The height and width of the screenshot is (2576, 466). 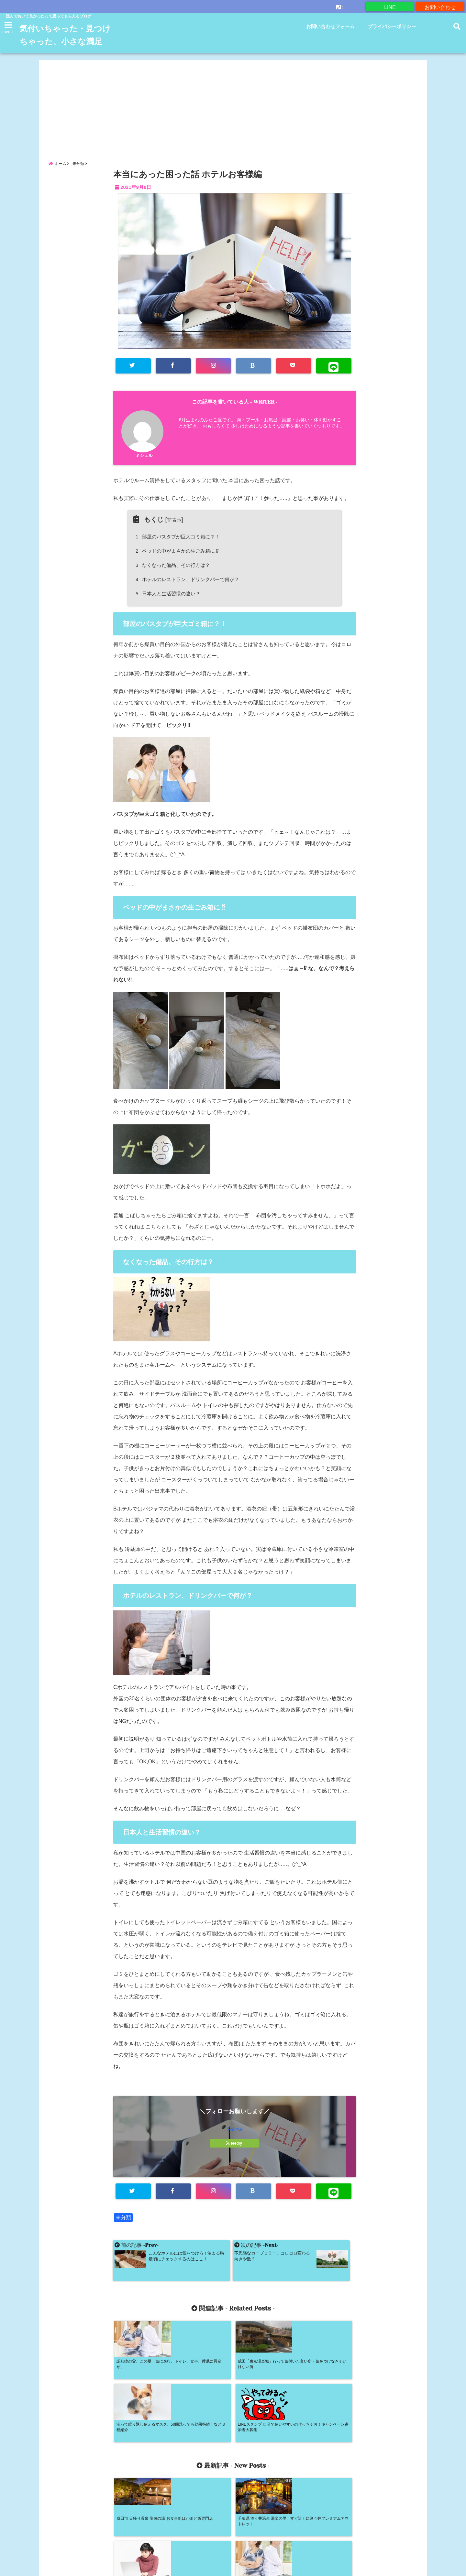 What do you see at coordinates (179, 555) in the screenshot?
I see `部屋のバスタブが巨大ゴミ箱に？！` at bounding box center [179, 555].